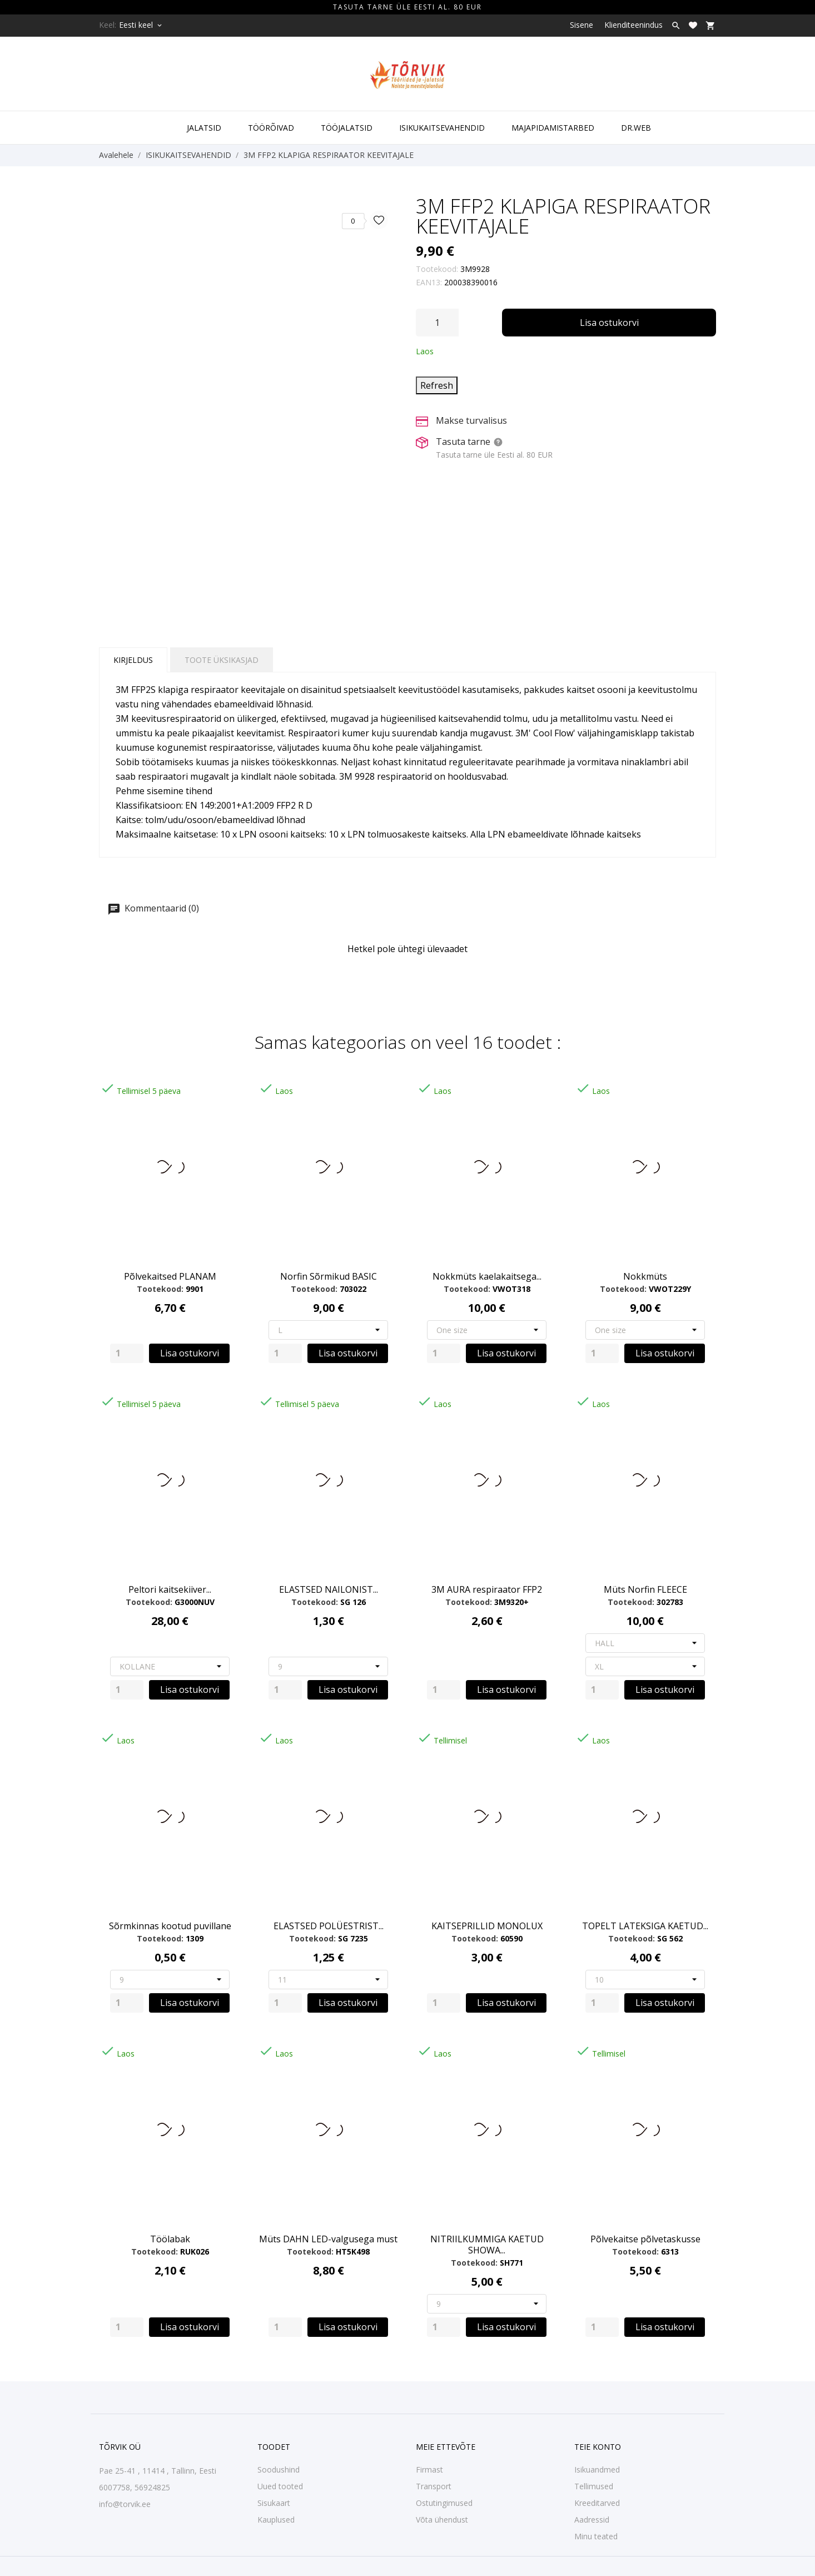 This screenshot has height=2576, width=815. I want to click on Norfin Sõrmikud BASIC, so click(328, 1276).